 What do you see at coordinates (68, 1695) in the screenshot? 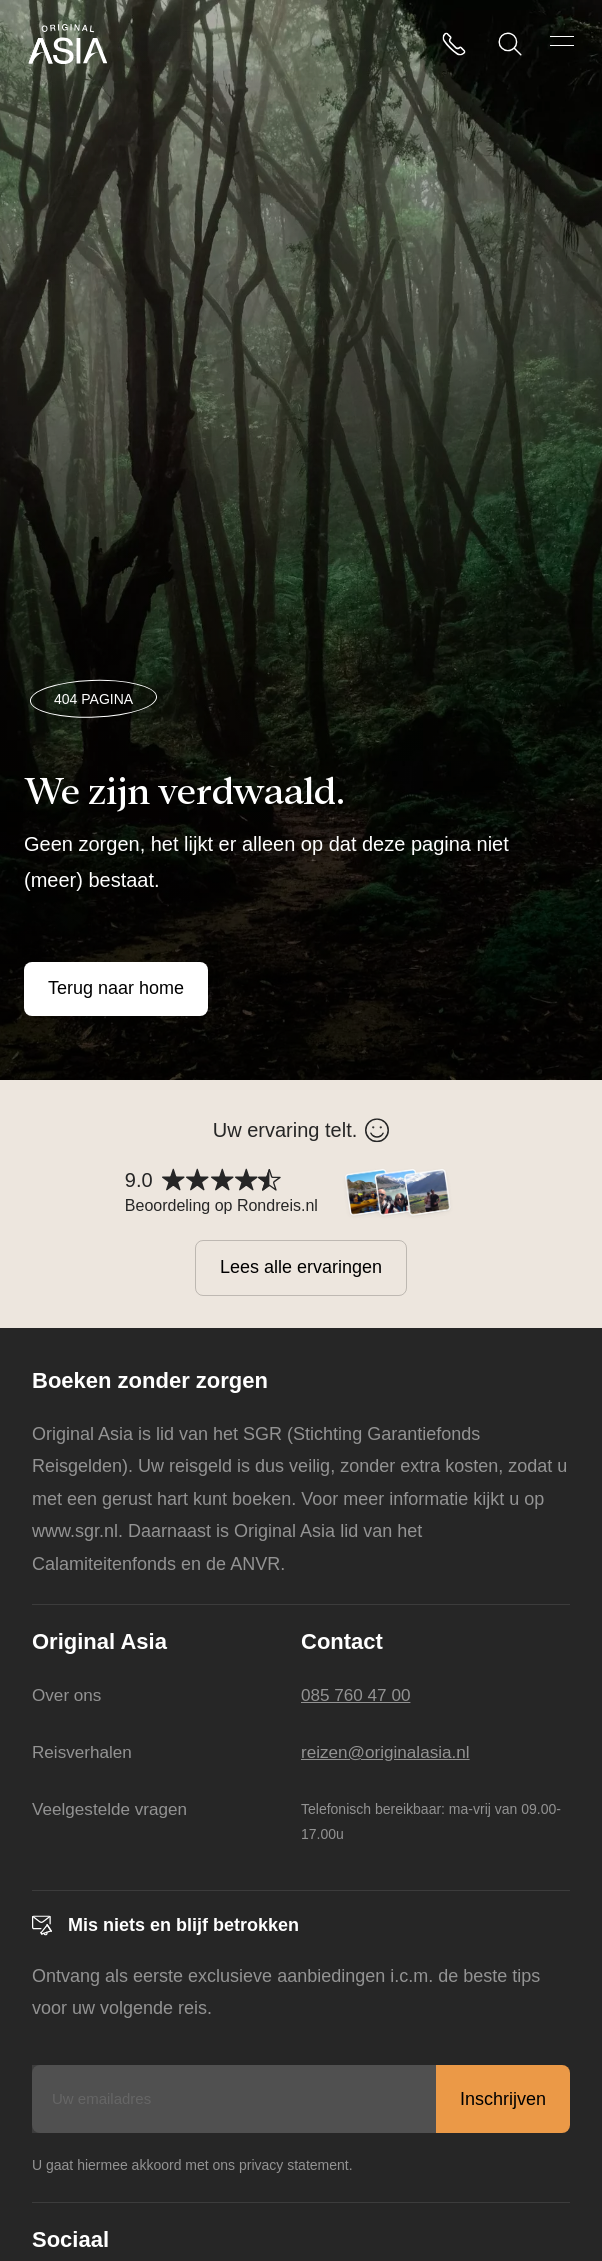
I see `Over ons` at bounding box center [68, 1695].